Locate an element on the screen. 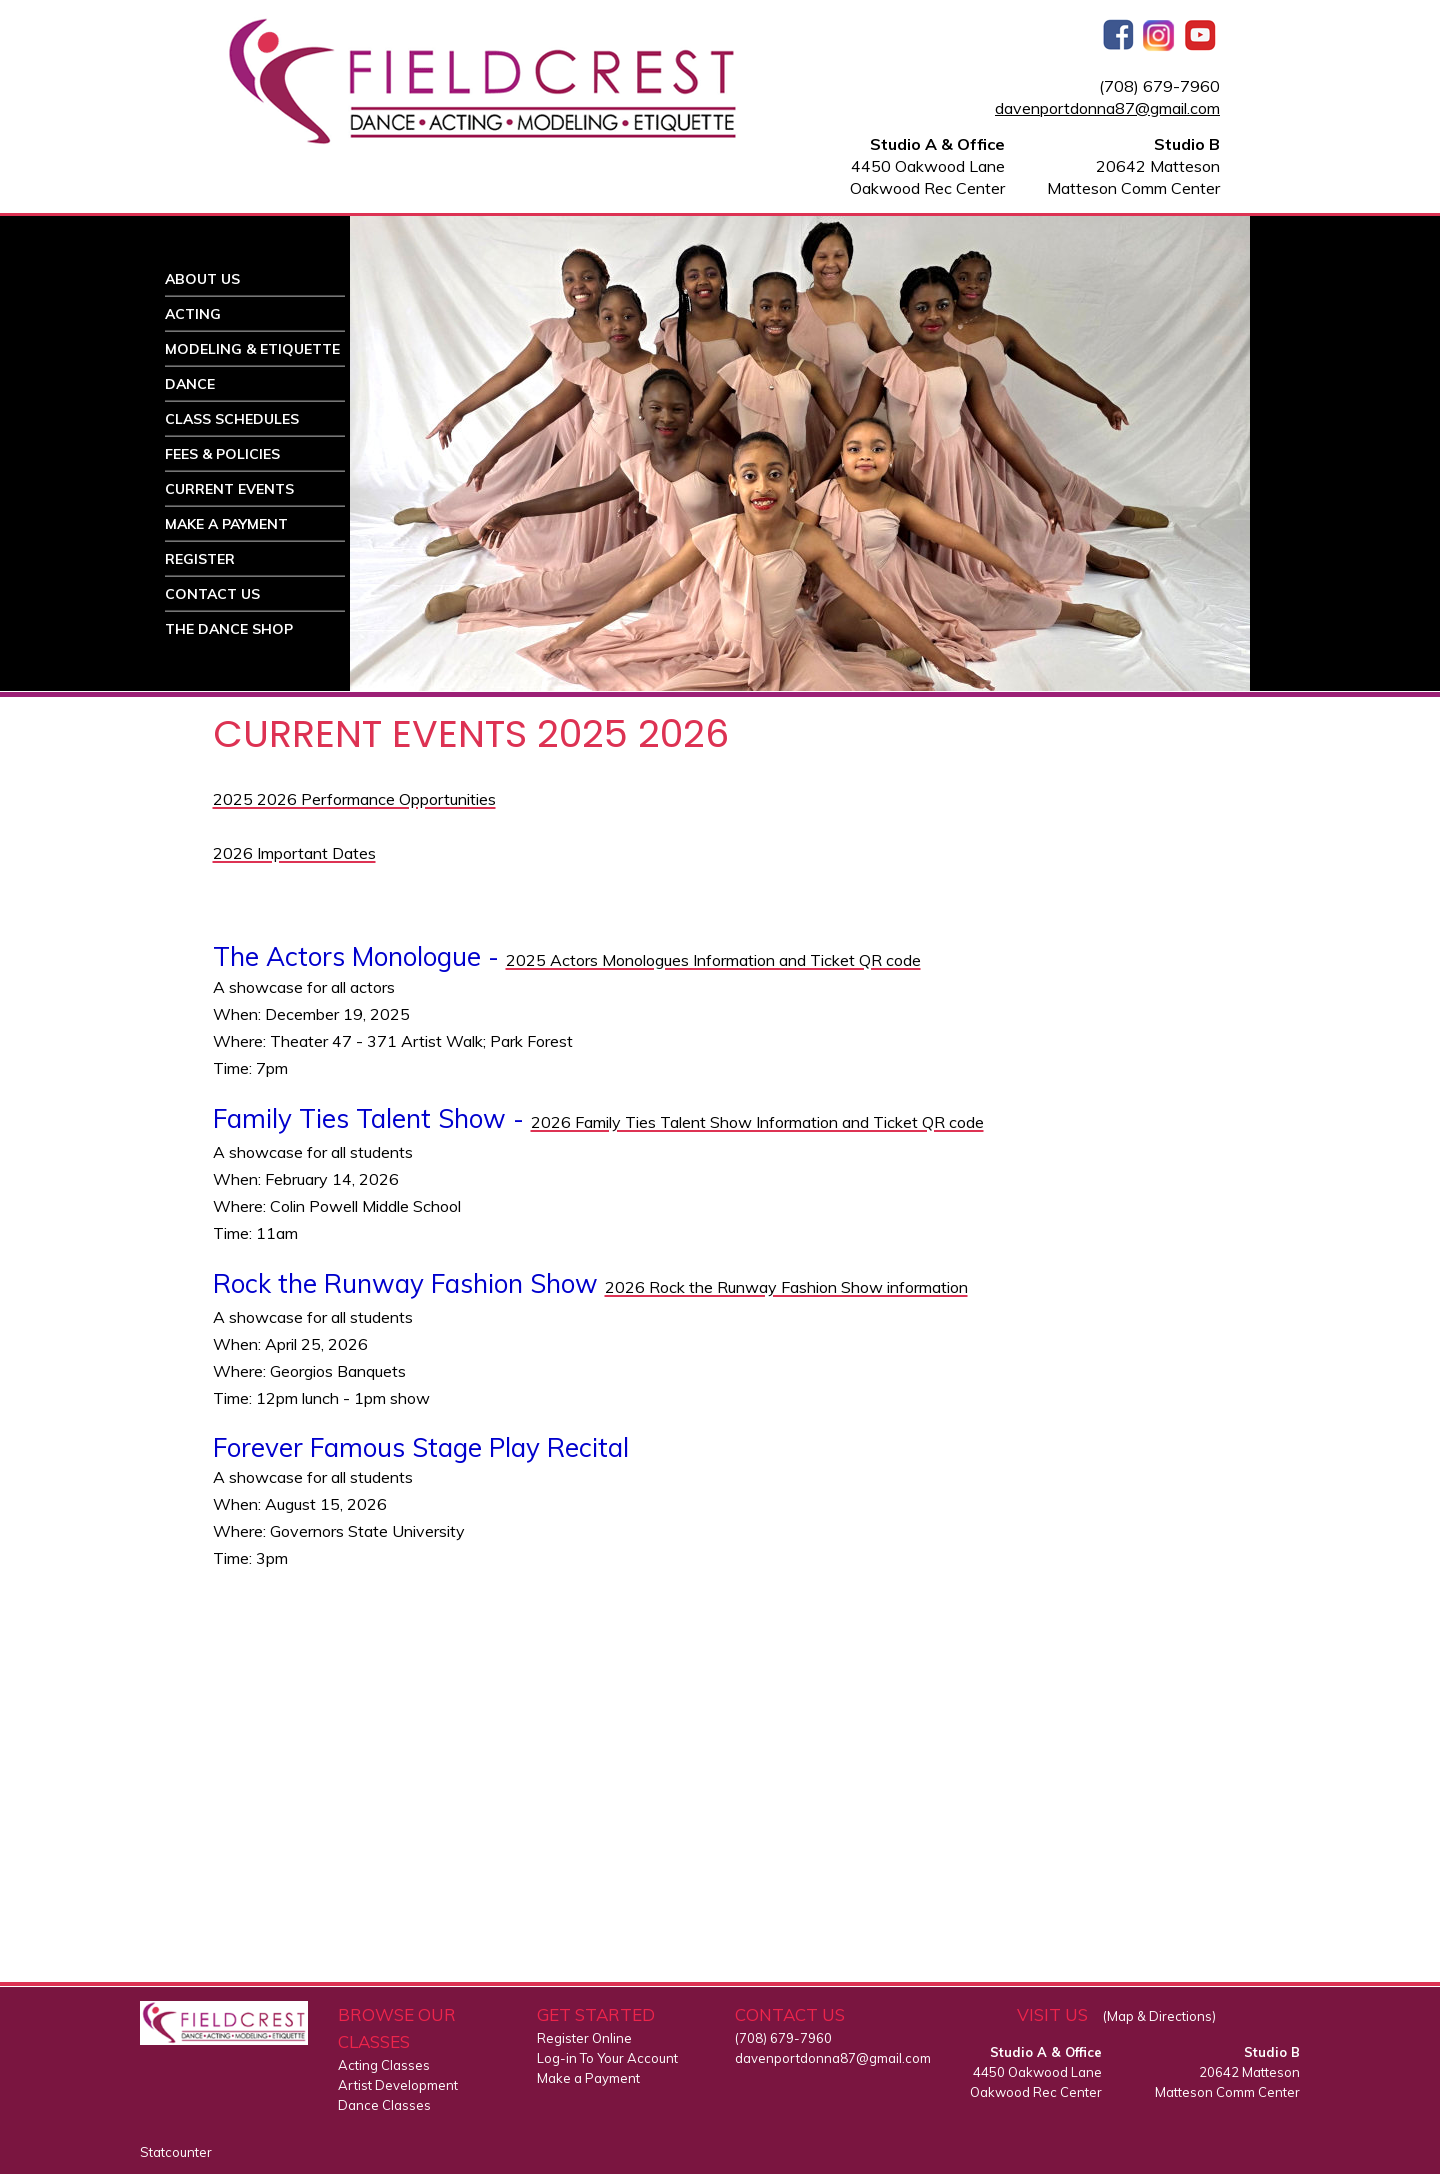 The width and height of the screenshot is (1440, 2174). MODELING & ETIQUETTE is located at coordinates (252, 349).